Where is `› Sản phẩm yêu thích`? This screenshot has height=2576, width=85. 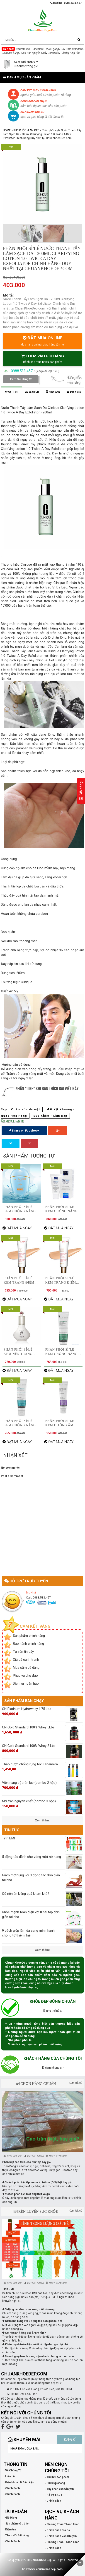
› Sản phẩm yêu thích is located at coordinates (17, 2523).